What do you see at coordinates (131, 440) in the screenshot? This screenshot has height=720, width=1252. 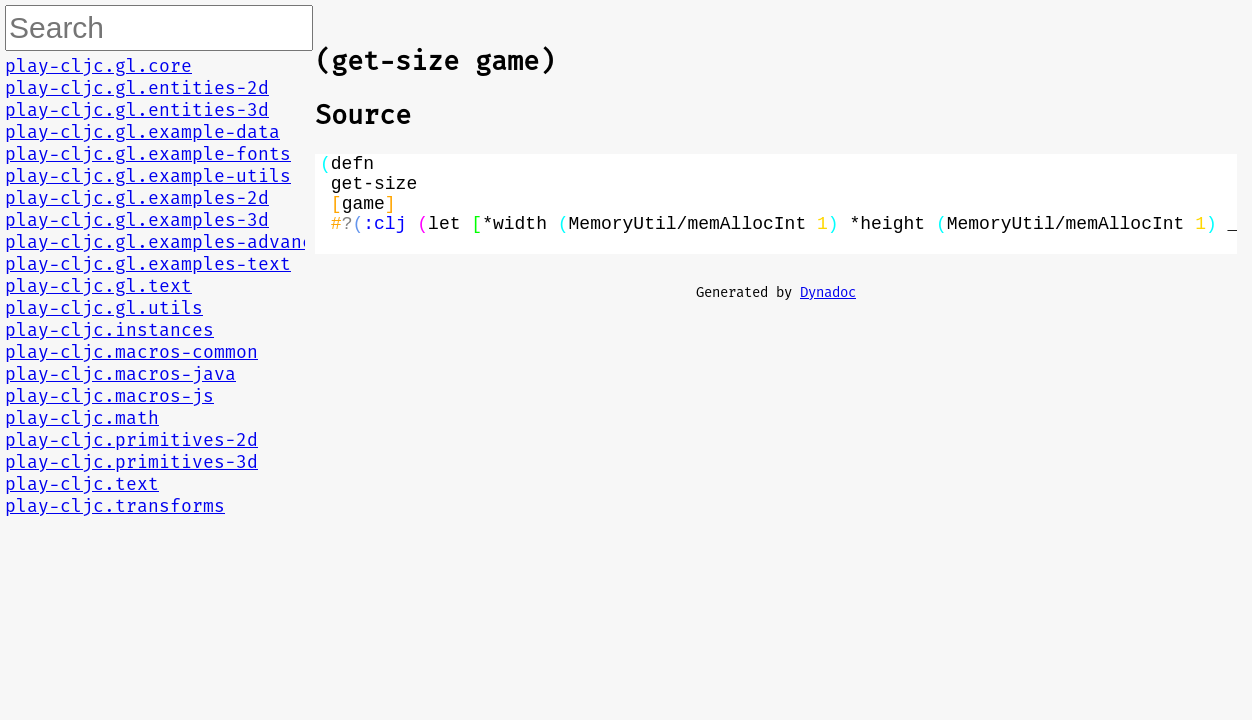 I see `play-cljc.primitives-2d` at bounding box center [131, 440].